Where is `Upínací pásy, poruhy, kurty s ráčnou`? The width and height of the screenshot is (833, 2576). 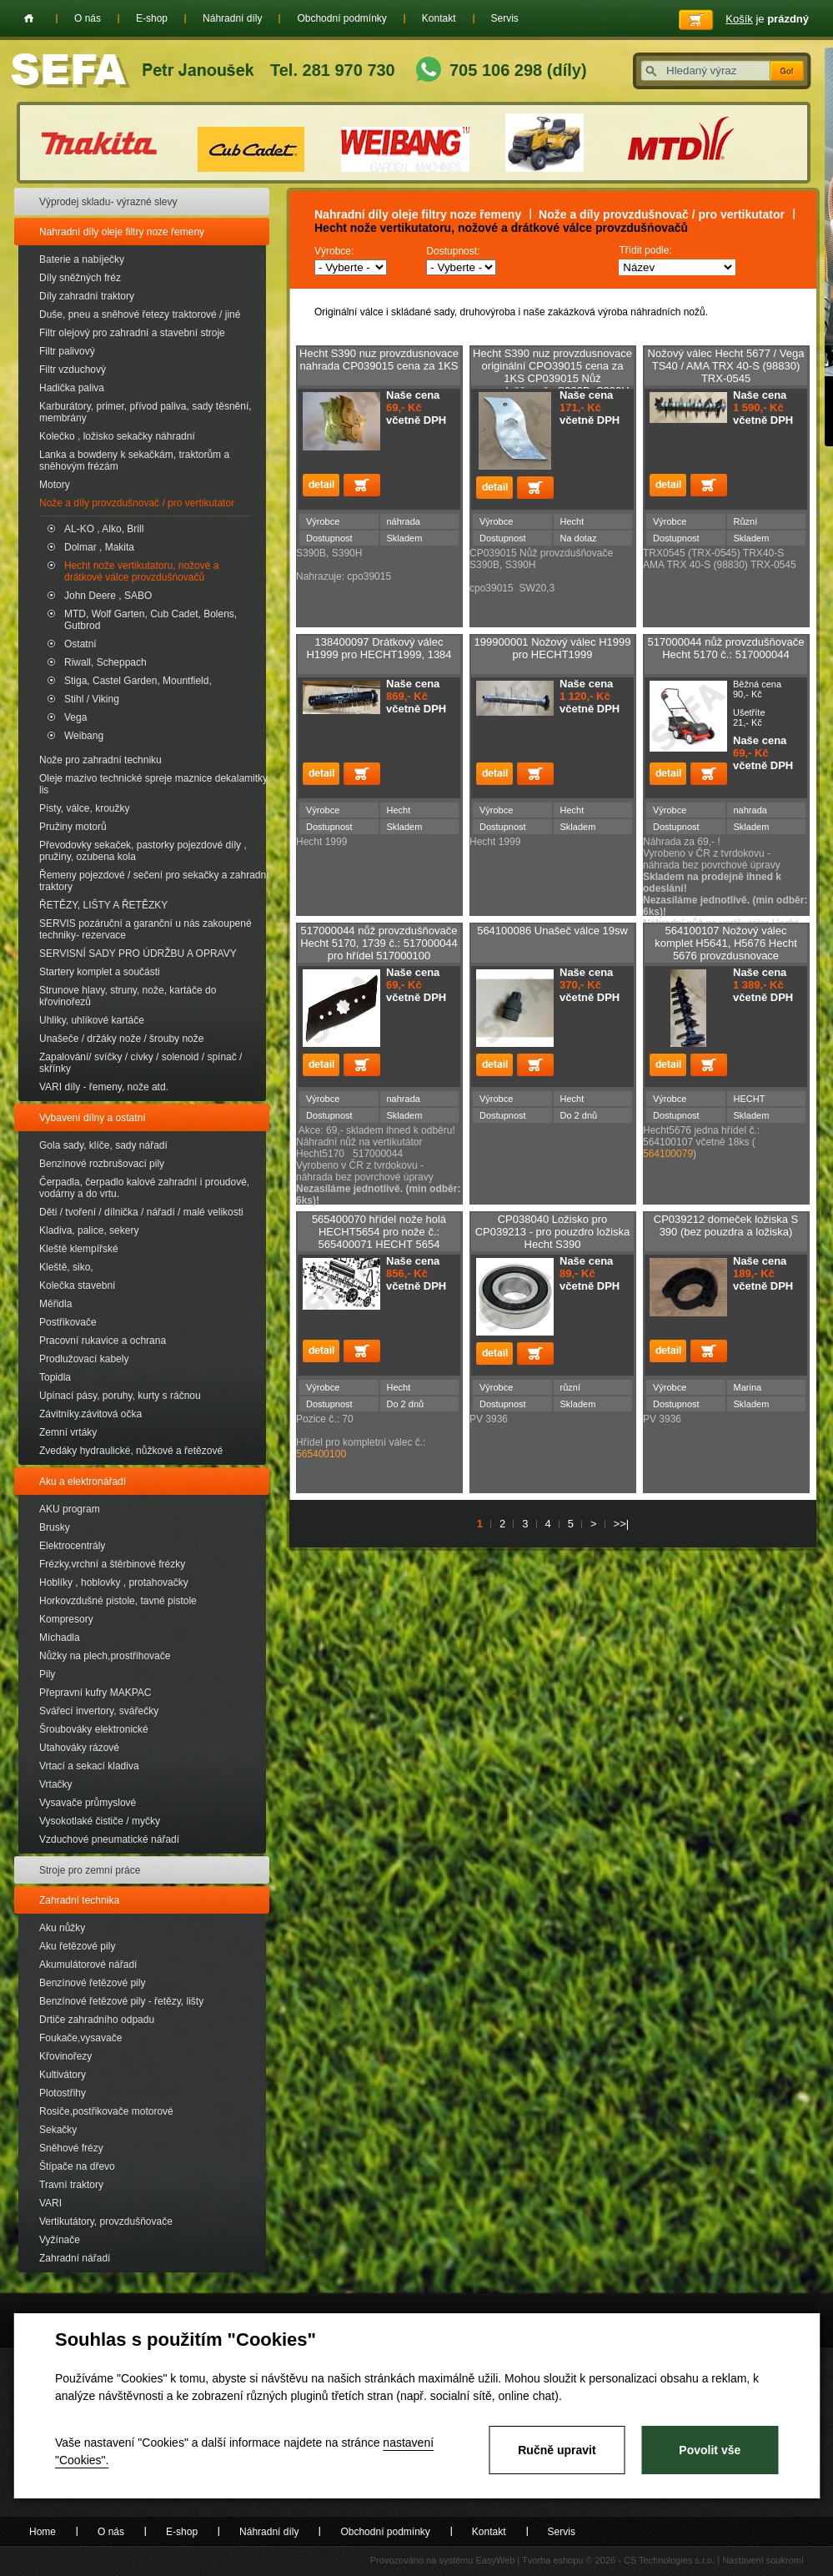 Upínací pásy, poruhy, kurty s ráčnou is located at coordinates (120, 1395).